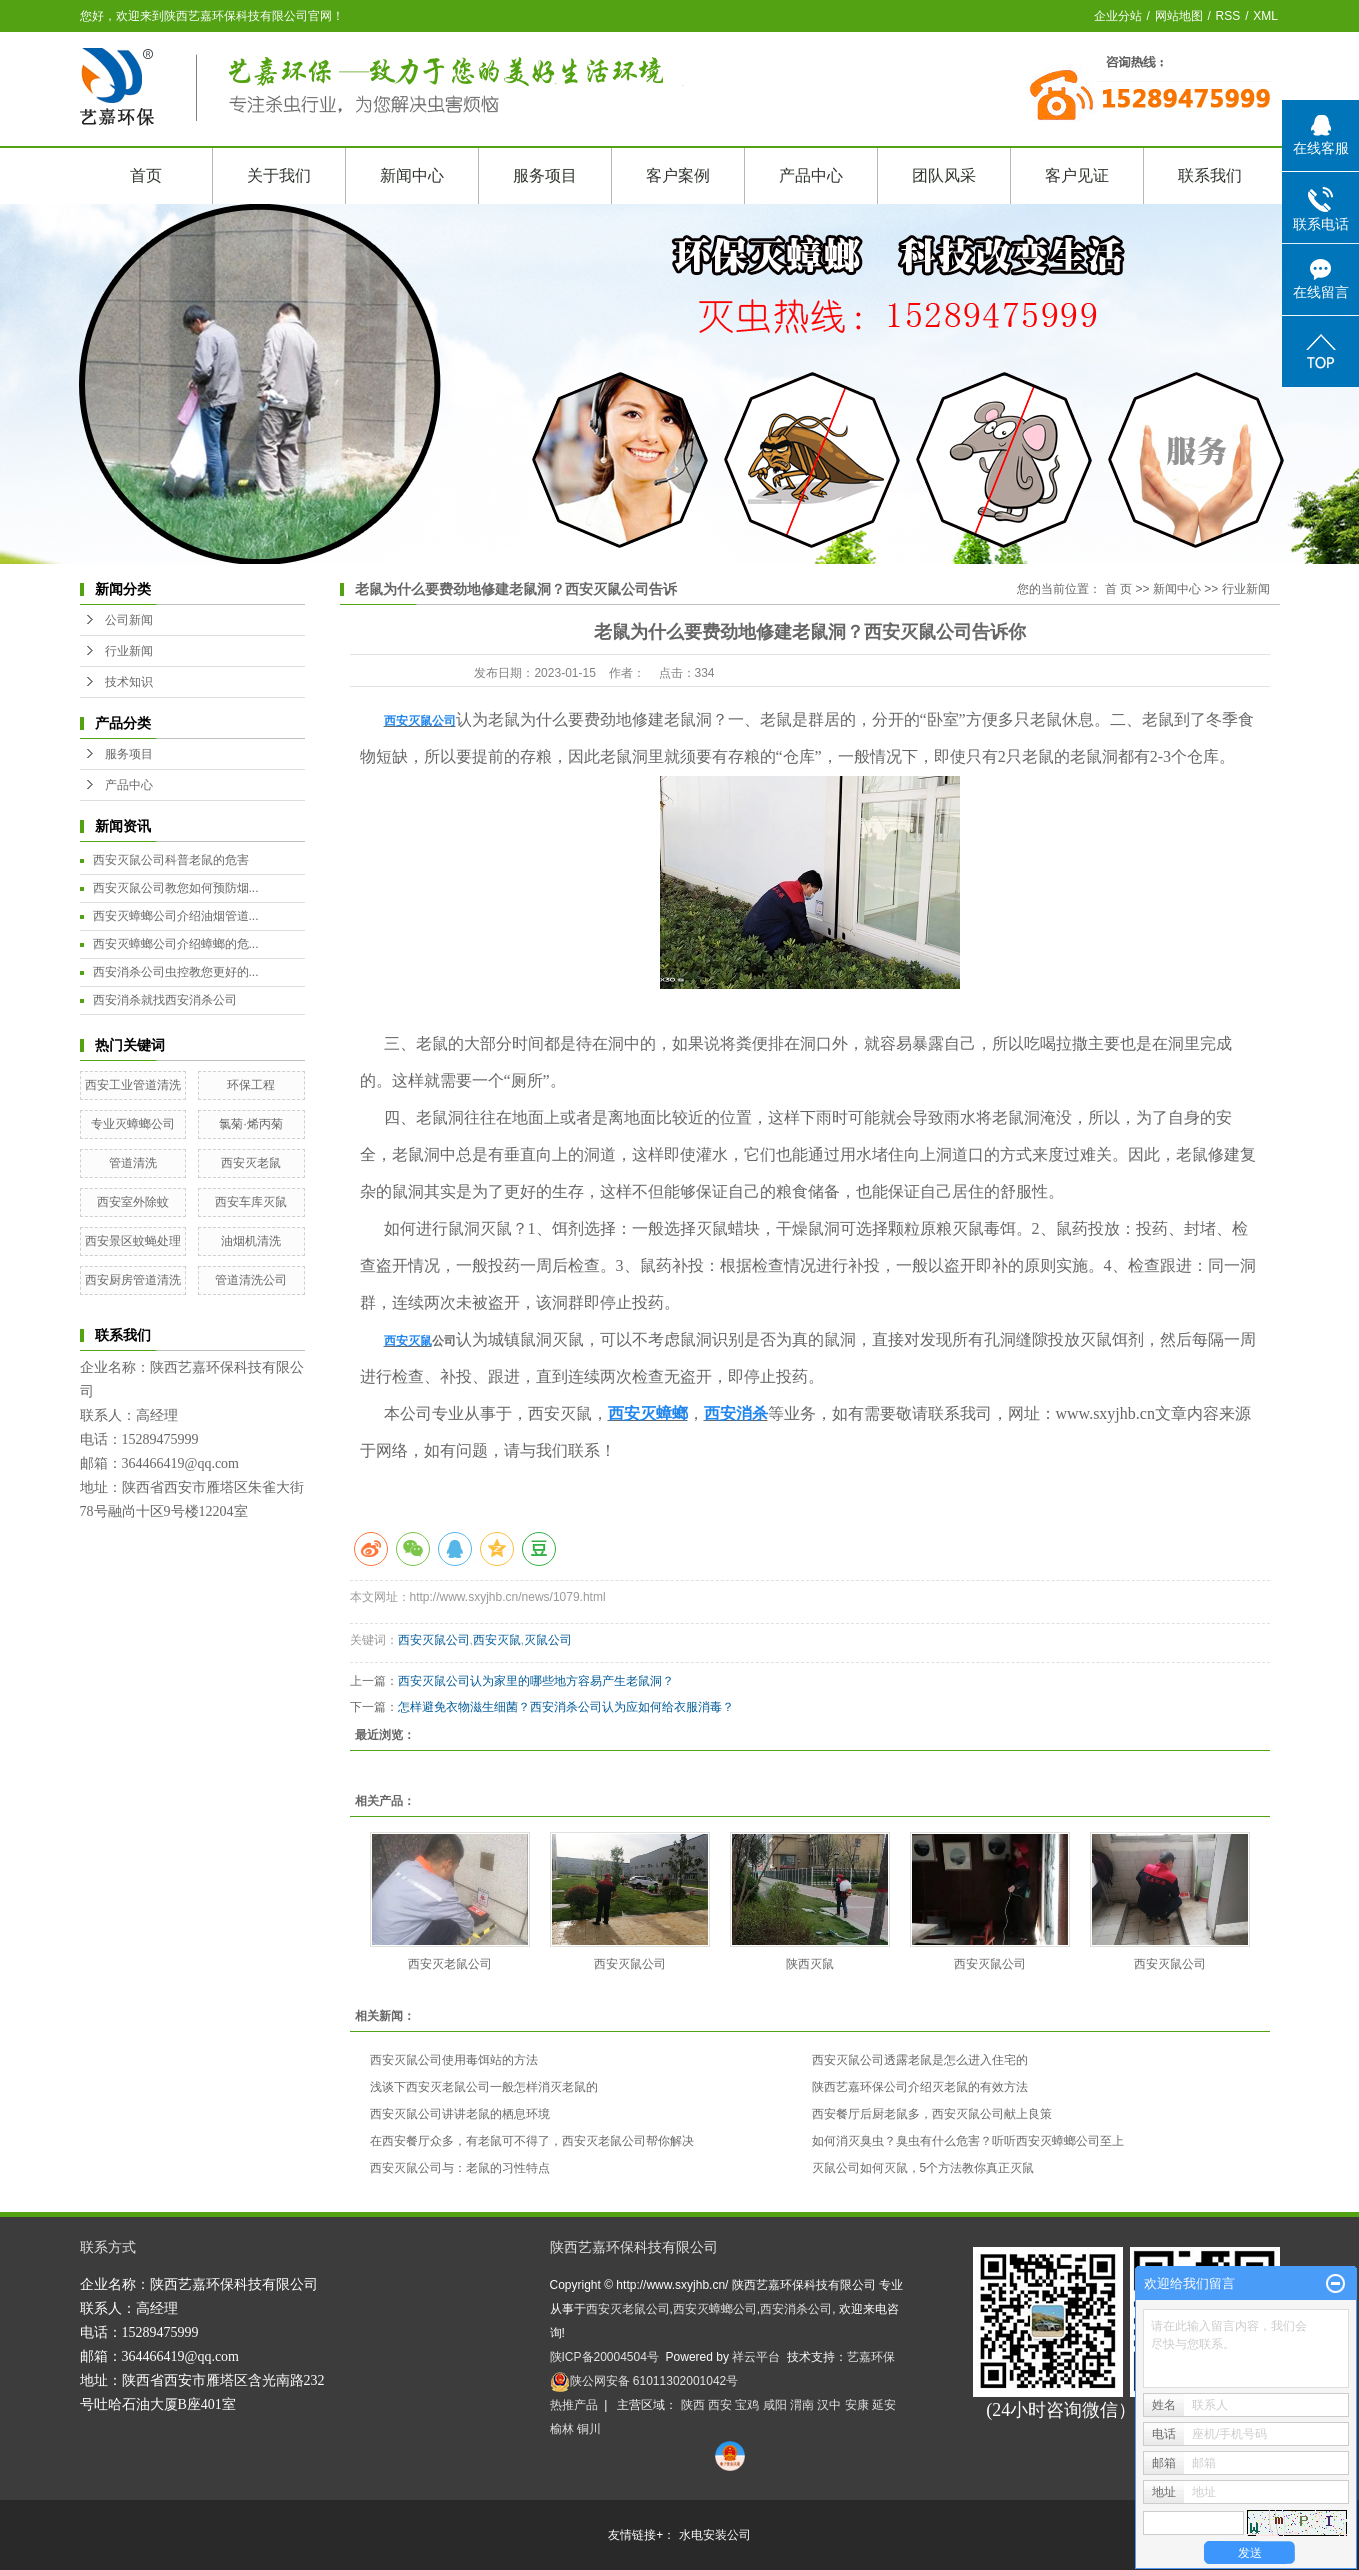 The width and height of the screenshot is (1359, 2570). What do you see at coordinates (129, 651) in the screenshot?
I see `行业新闻` at bounding box center [129, 651].